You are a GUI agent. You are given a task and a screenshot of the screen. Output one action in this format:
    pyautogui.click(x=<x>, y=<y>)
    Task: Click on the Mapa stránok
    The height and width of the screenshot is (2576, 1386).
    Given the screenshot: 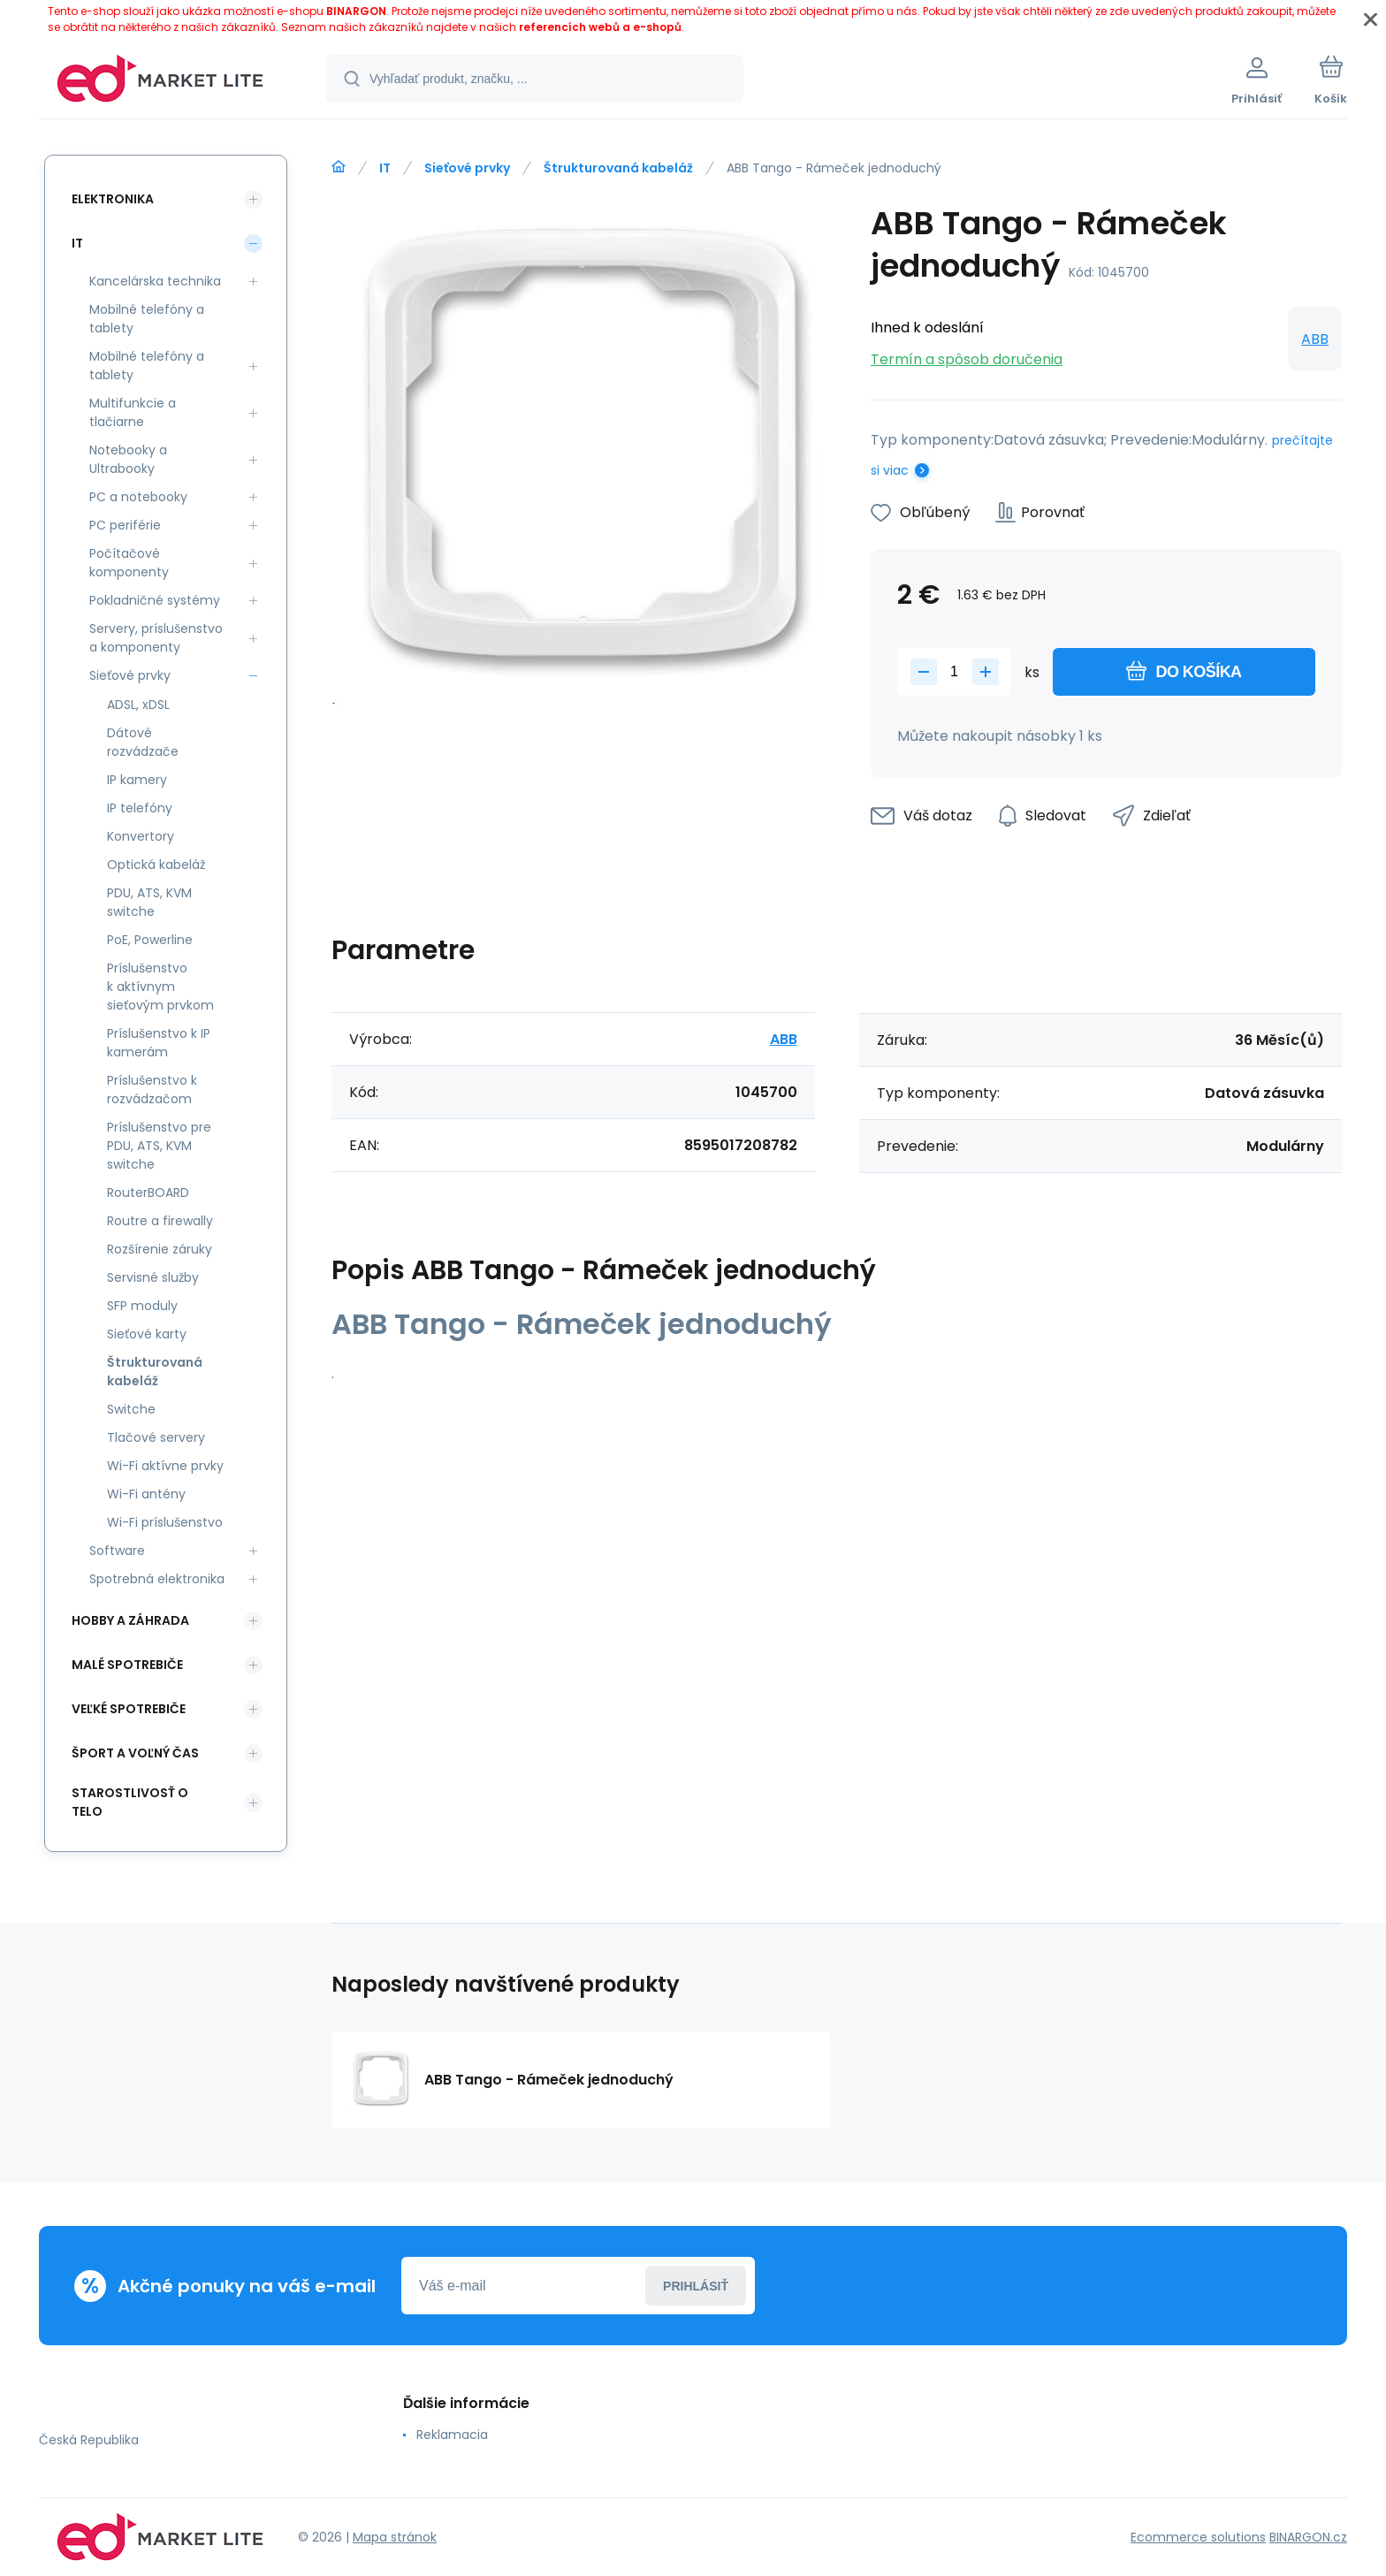 What is the action you would take?
    pyautogui.click(x=395, y=2537)
    